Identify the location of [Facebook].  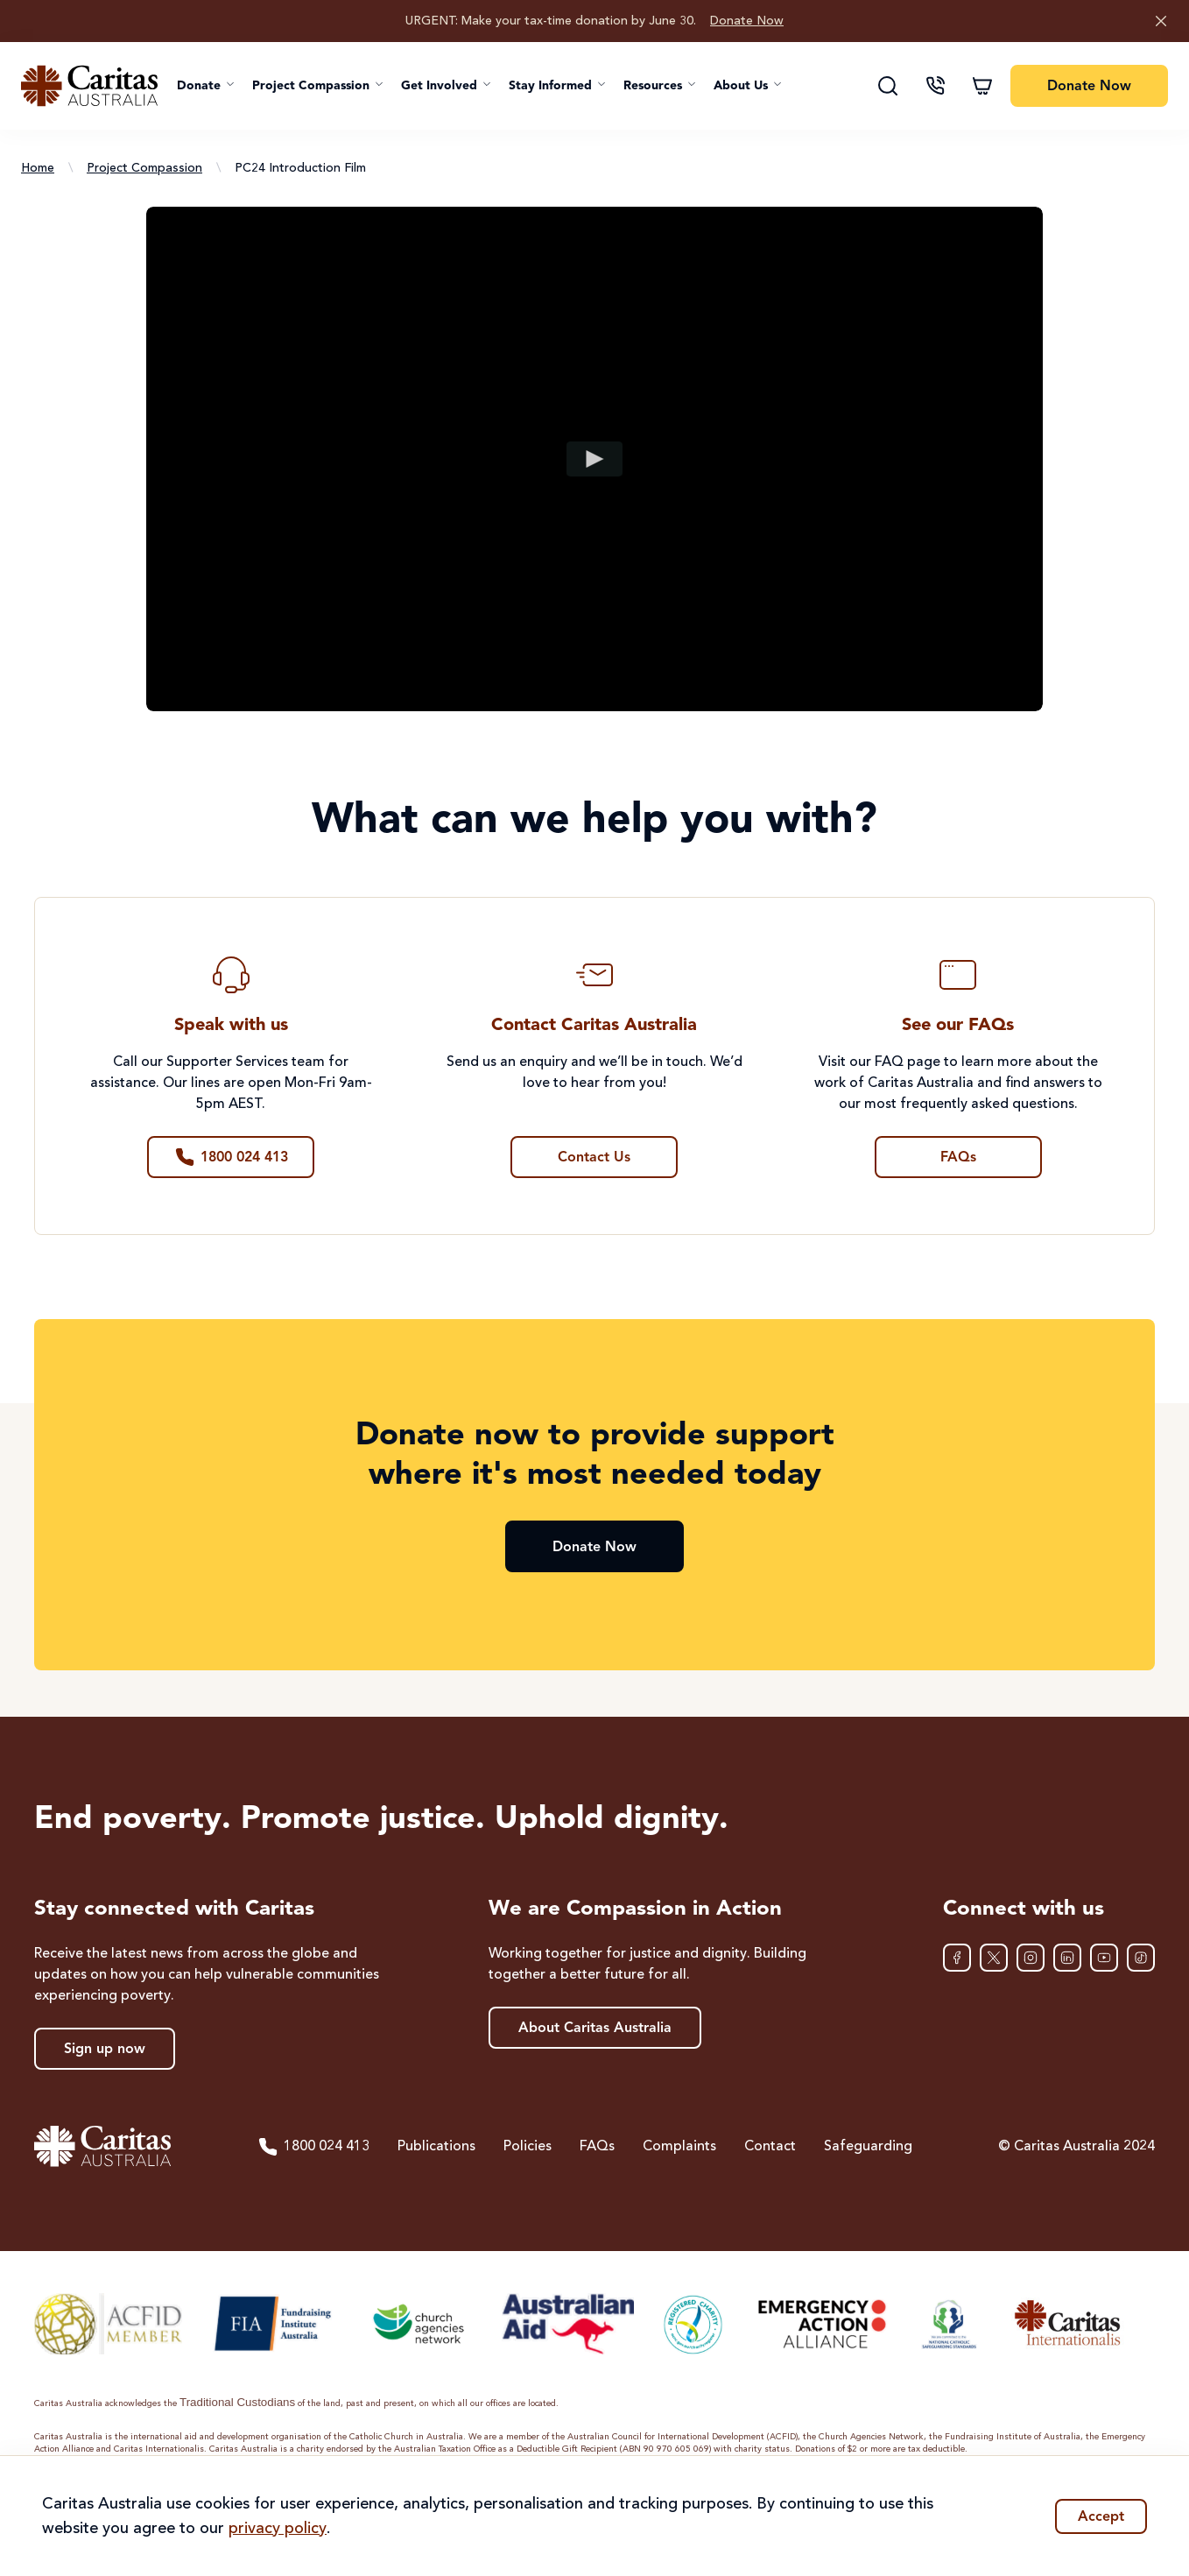
(957, 1958).